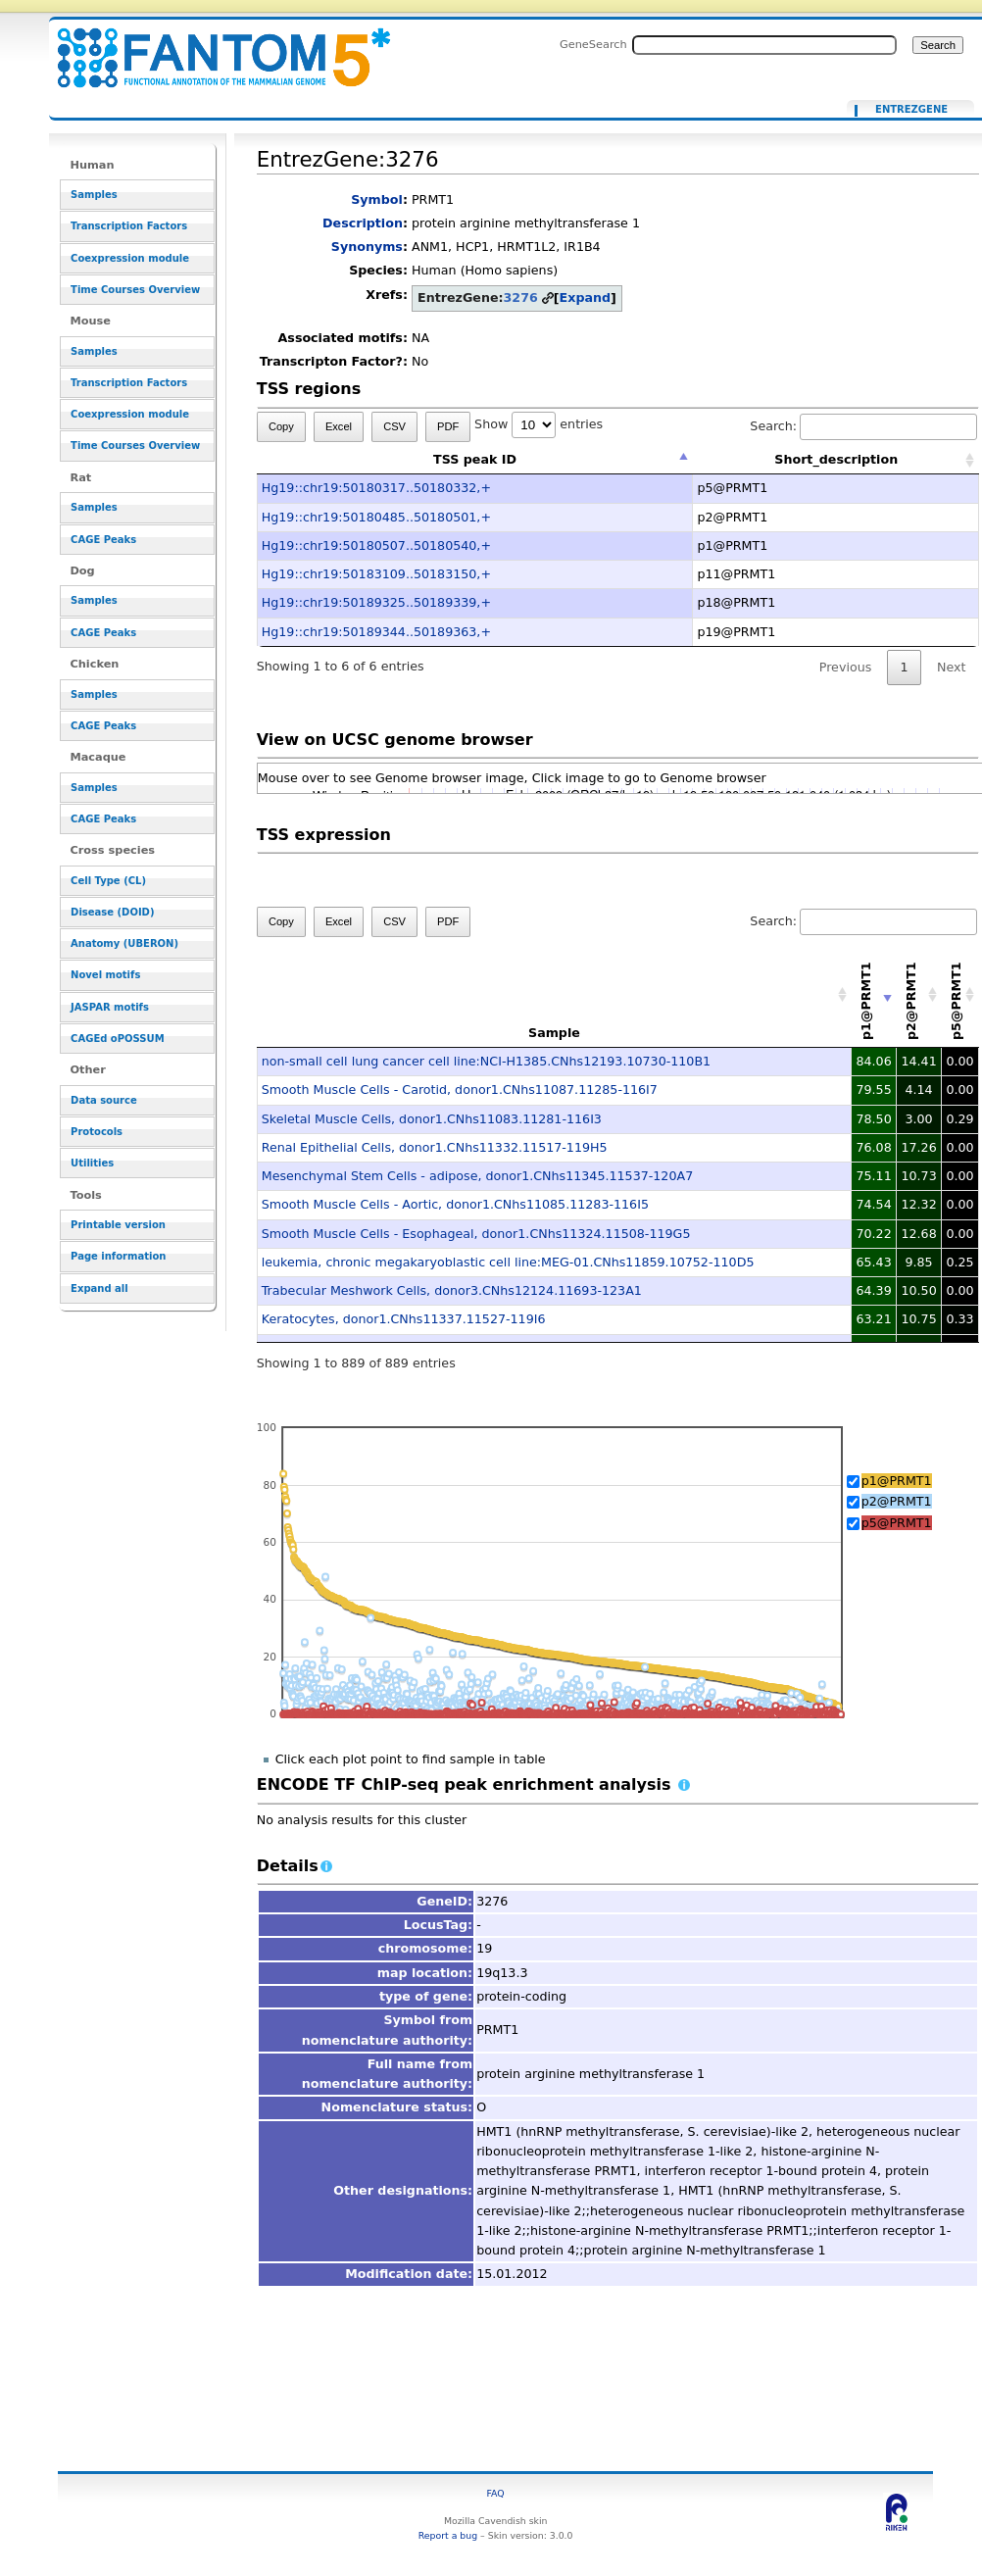  What do you see at coordinates (474, 459) in the screenshot?
I see `TSS peak ID [TSS peak ID: activate to sort column descending]` at bounding box center [474, 459].